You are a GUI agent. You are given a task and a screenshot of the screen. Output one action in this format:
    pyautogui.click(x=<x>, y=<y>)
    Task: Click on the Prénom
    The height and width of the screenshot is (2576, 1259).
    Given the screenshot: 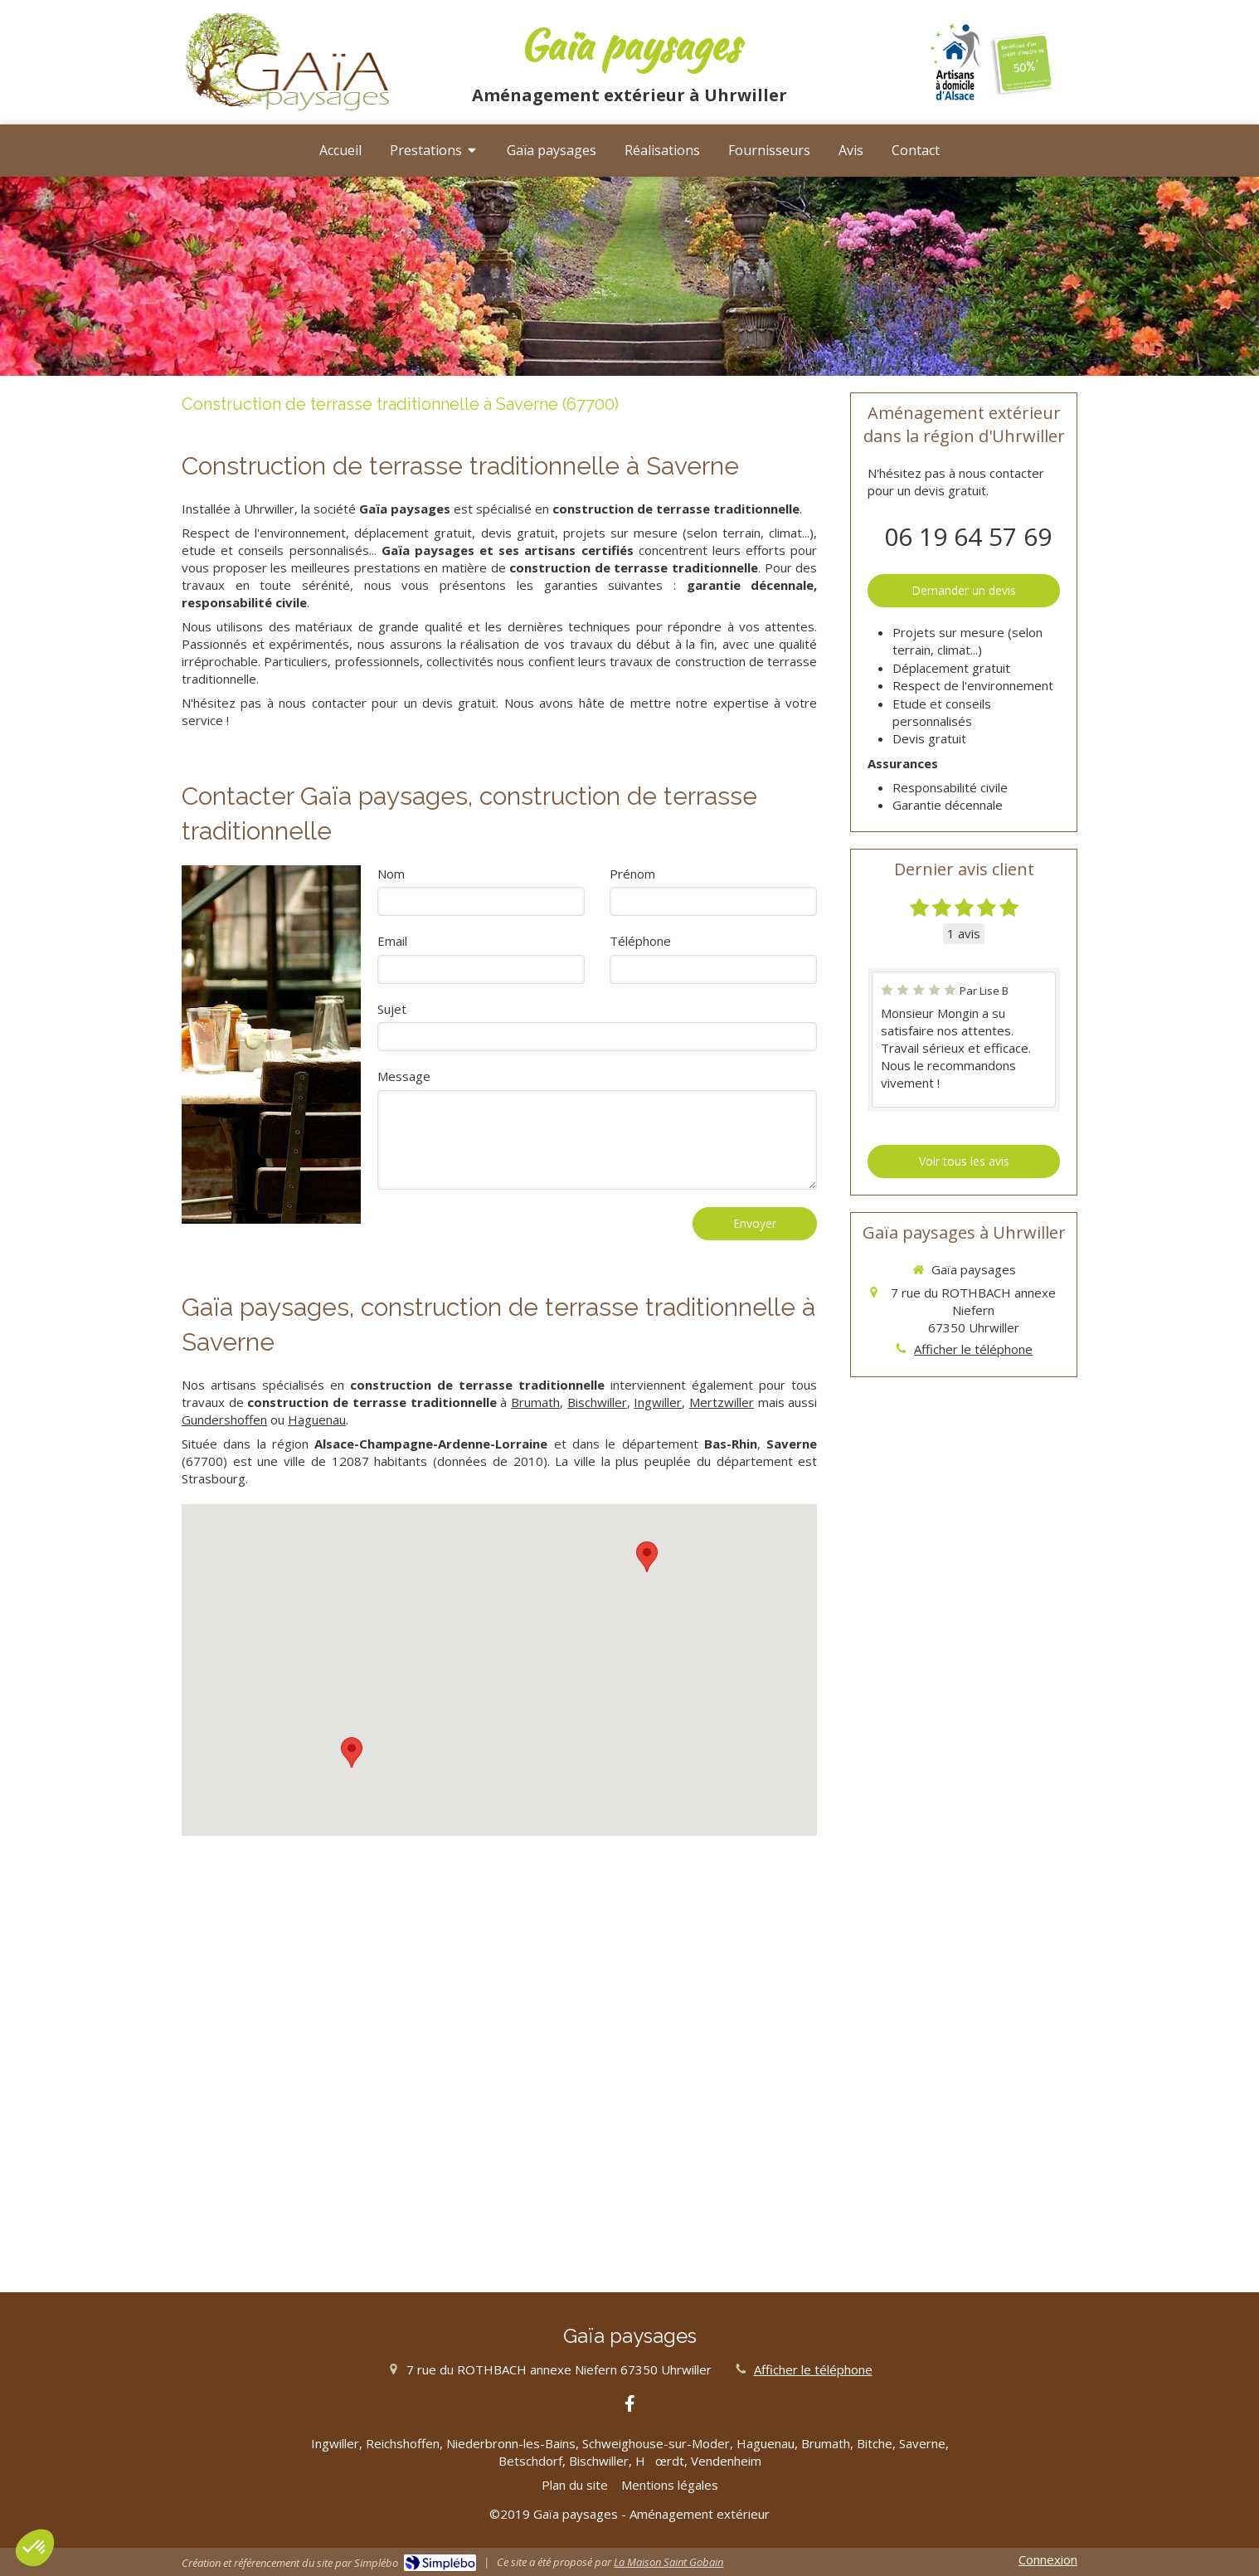 What is the action you would take?
    pyautogui.click(x=632, y=873)
    